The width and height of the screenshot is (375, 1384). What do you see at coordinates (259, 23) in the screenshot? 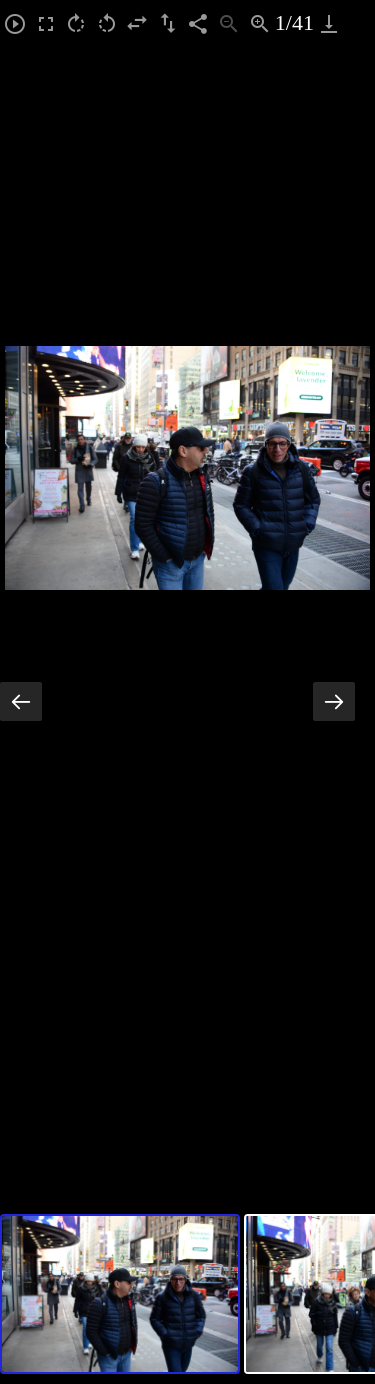
I see `[Zoom in]` at bounding box center [259, 23].